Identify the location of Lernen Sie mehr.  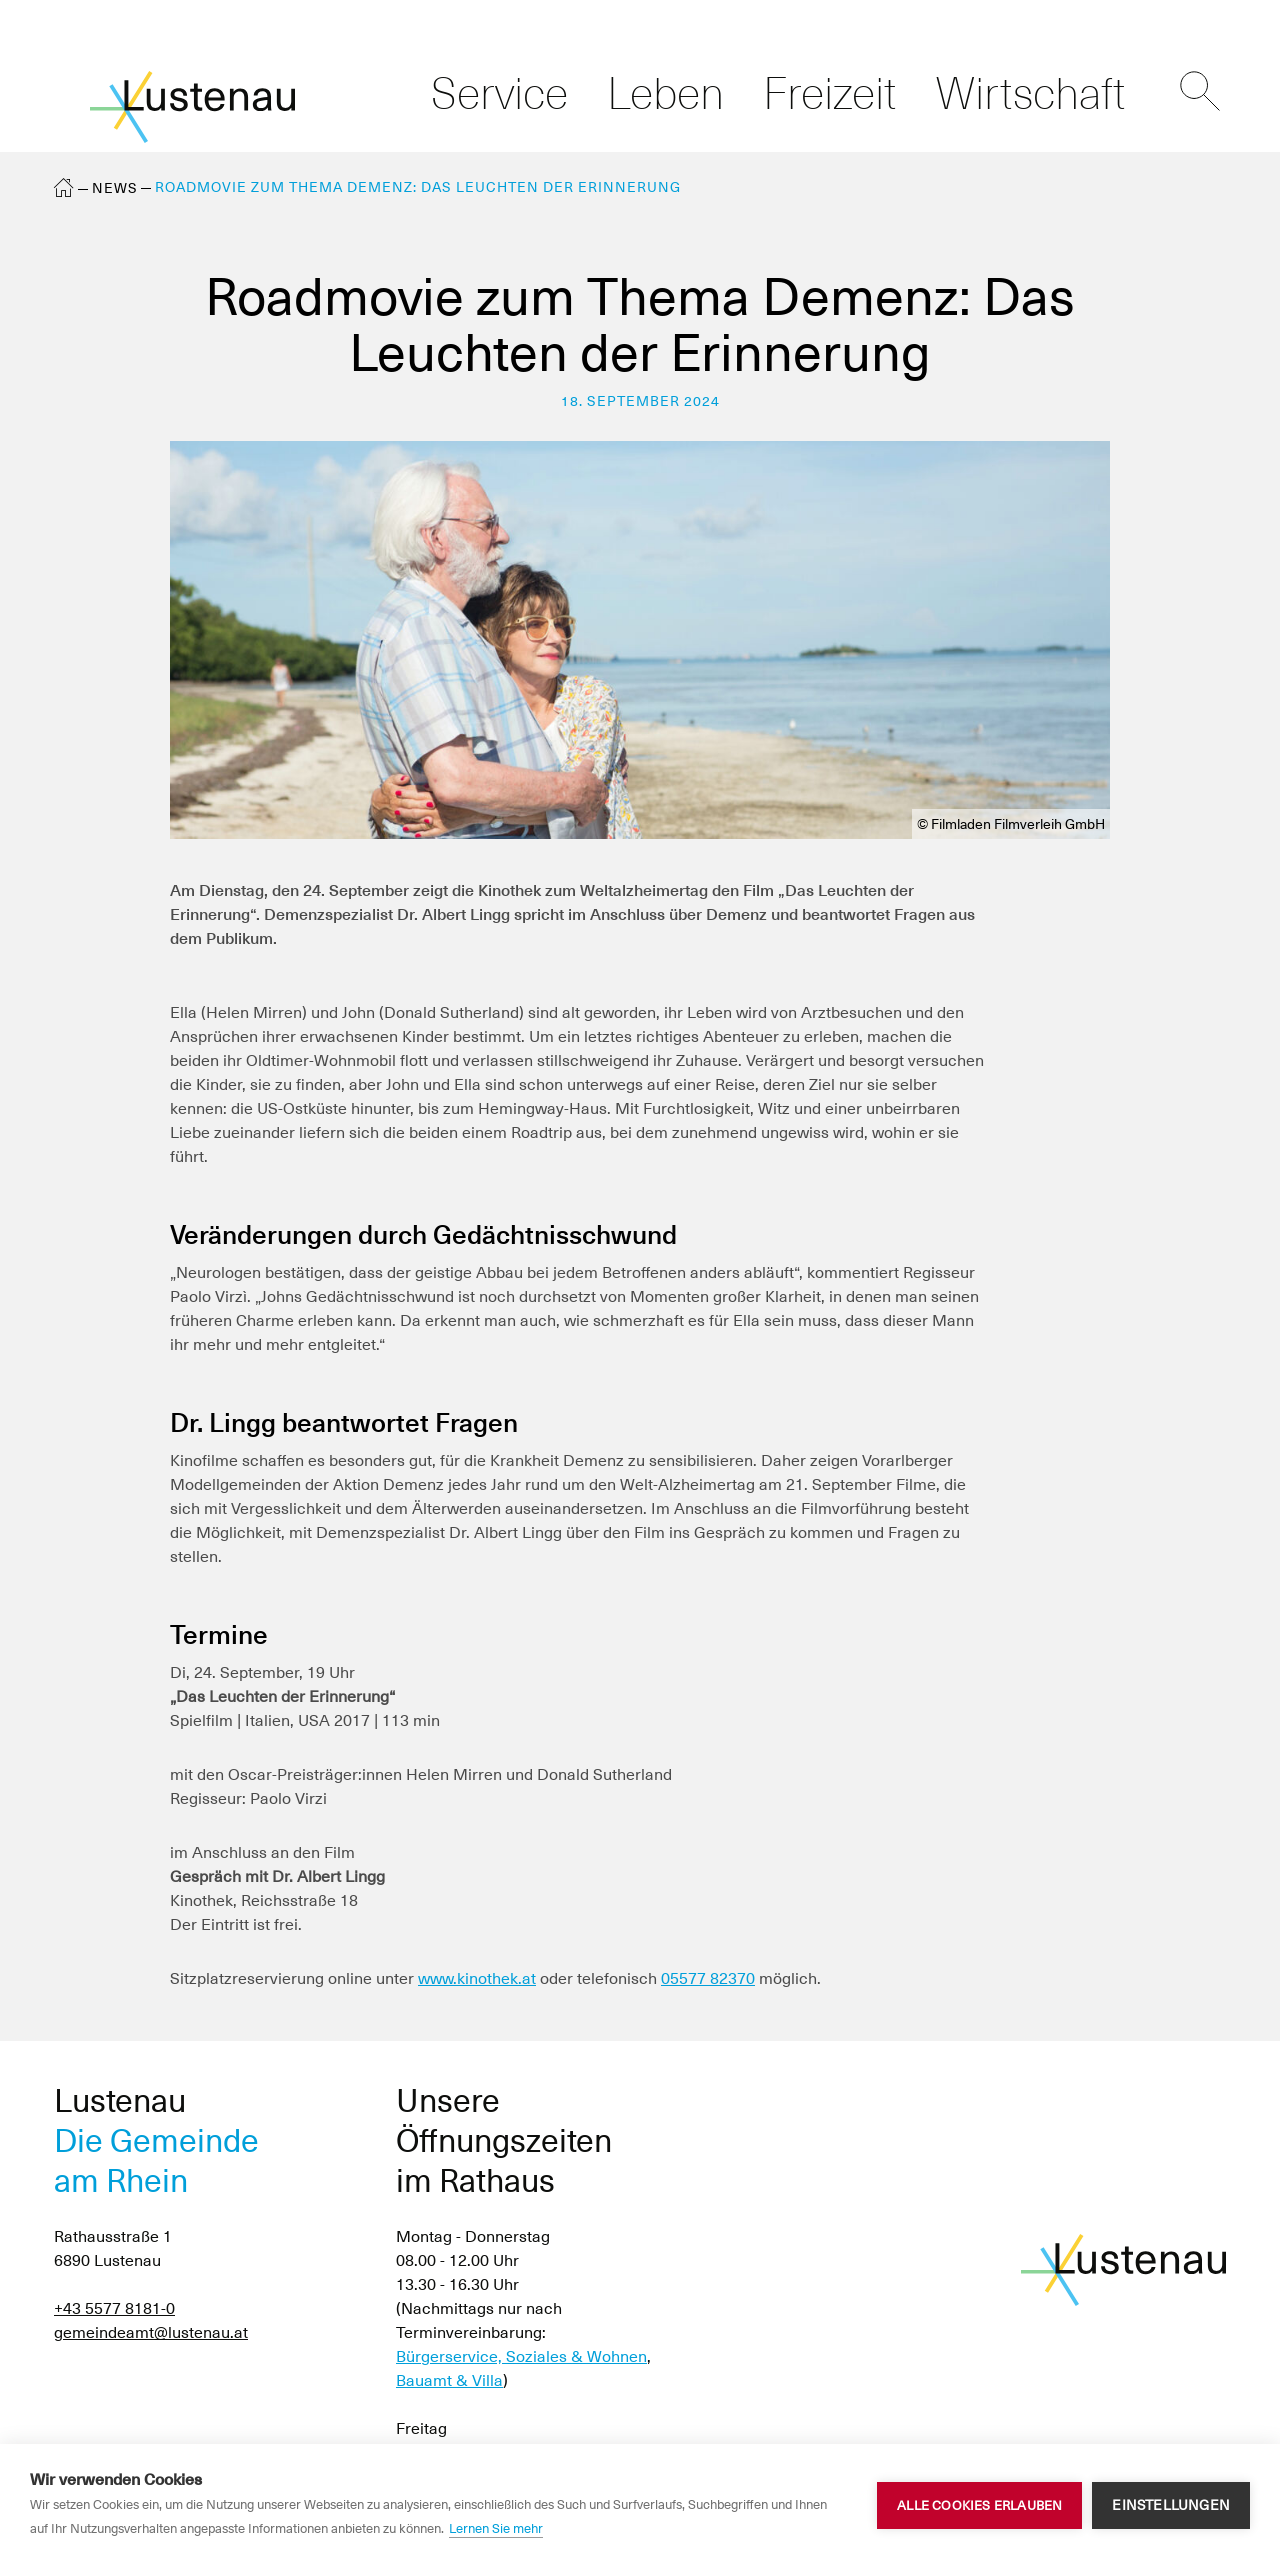
(496, 2528).